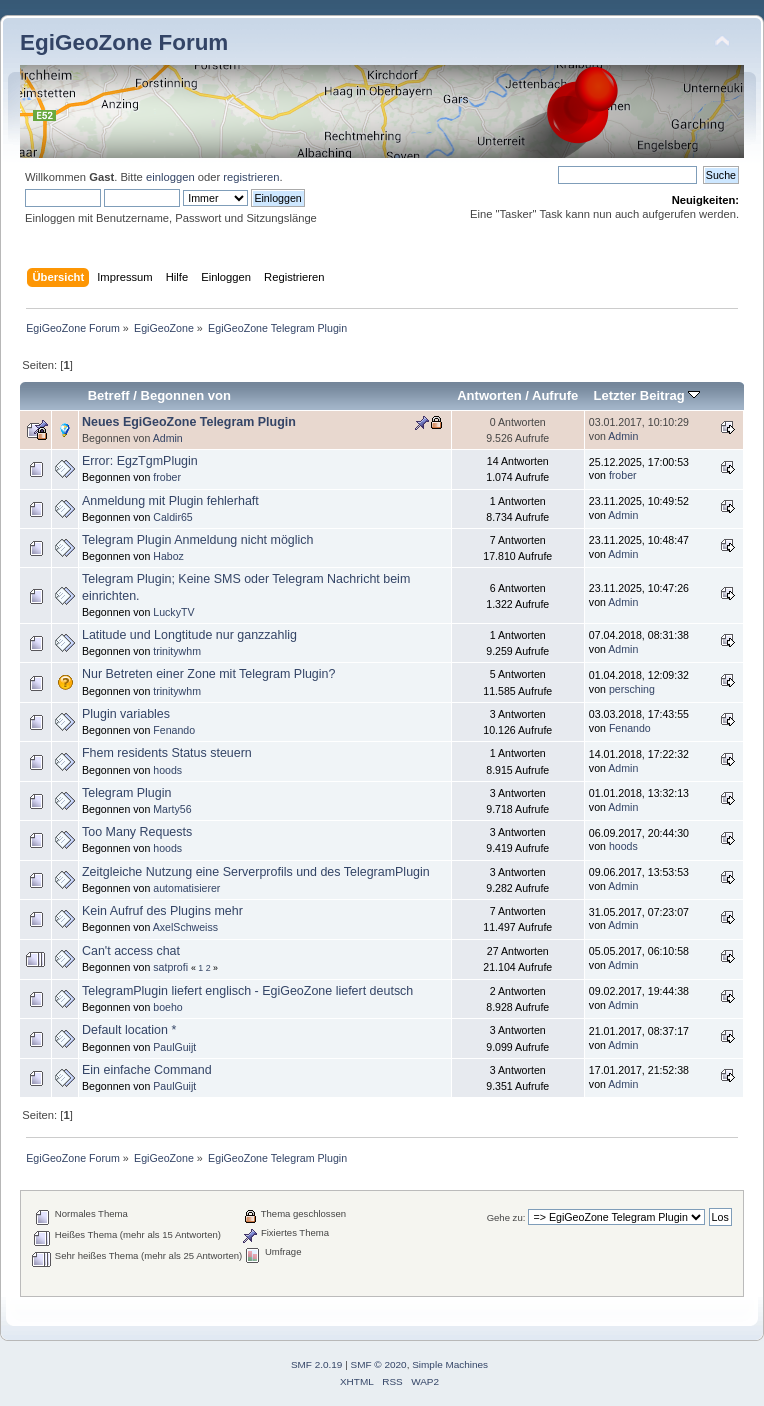  What do you see at coordinates (198, 540) in the screenshot?
I see `Telegram Plugin Anmeldung nicht möglich` at bounding box center [198, 540].